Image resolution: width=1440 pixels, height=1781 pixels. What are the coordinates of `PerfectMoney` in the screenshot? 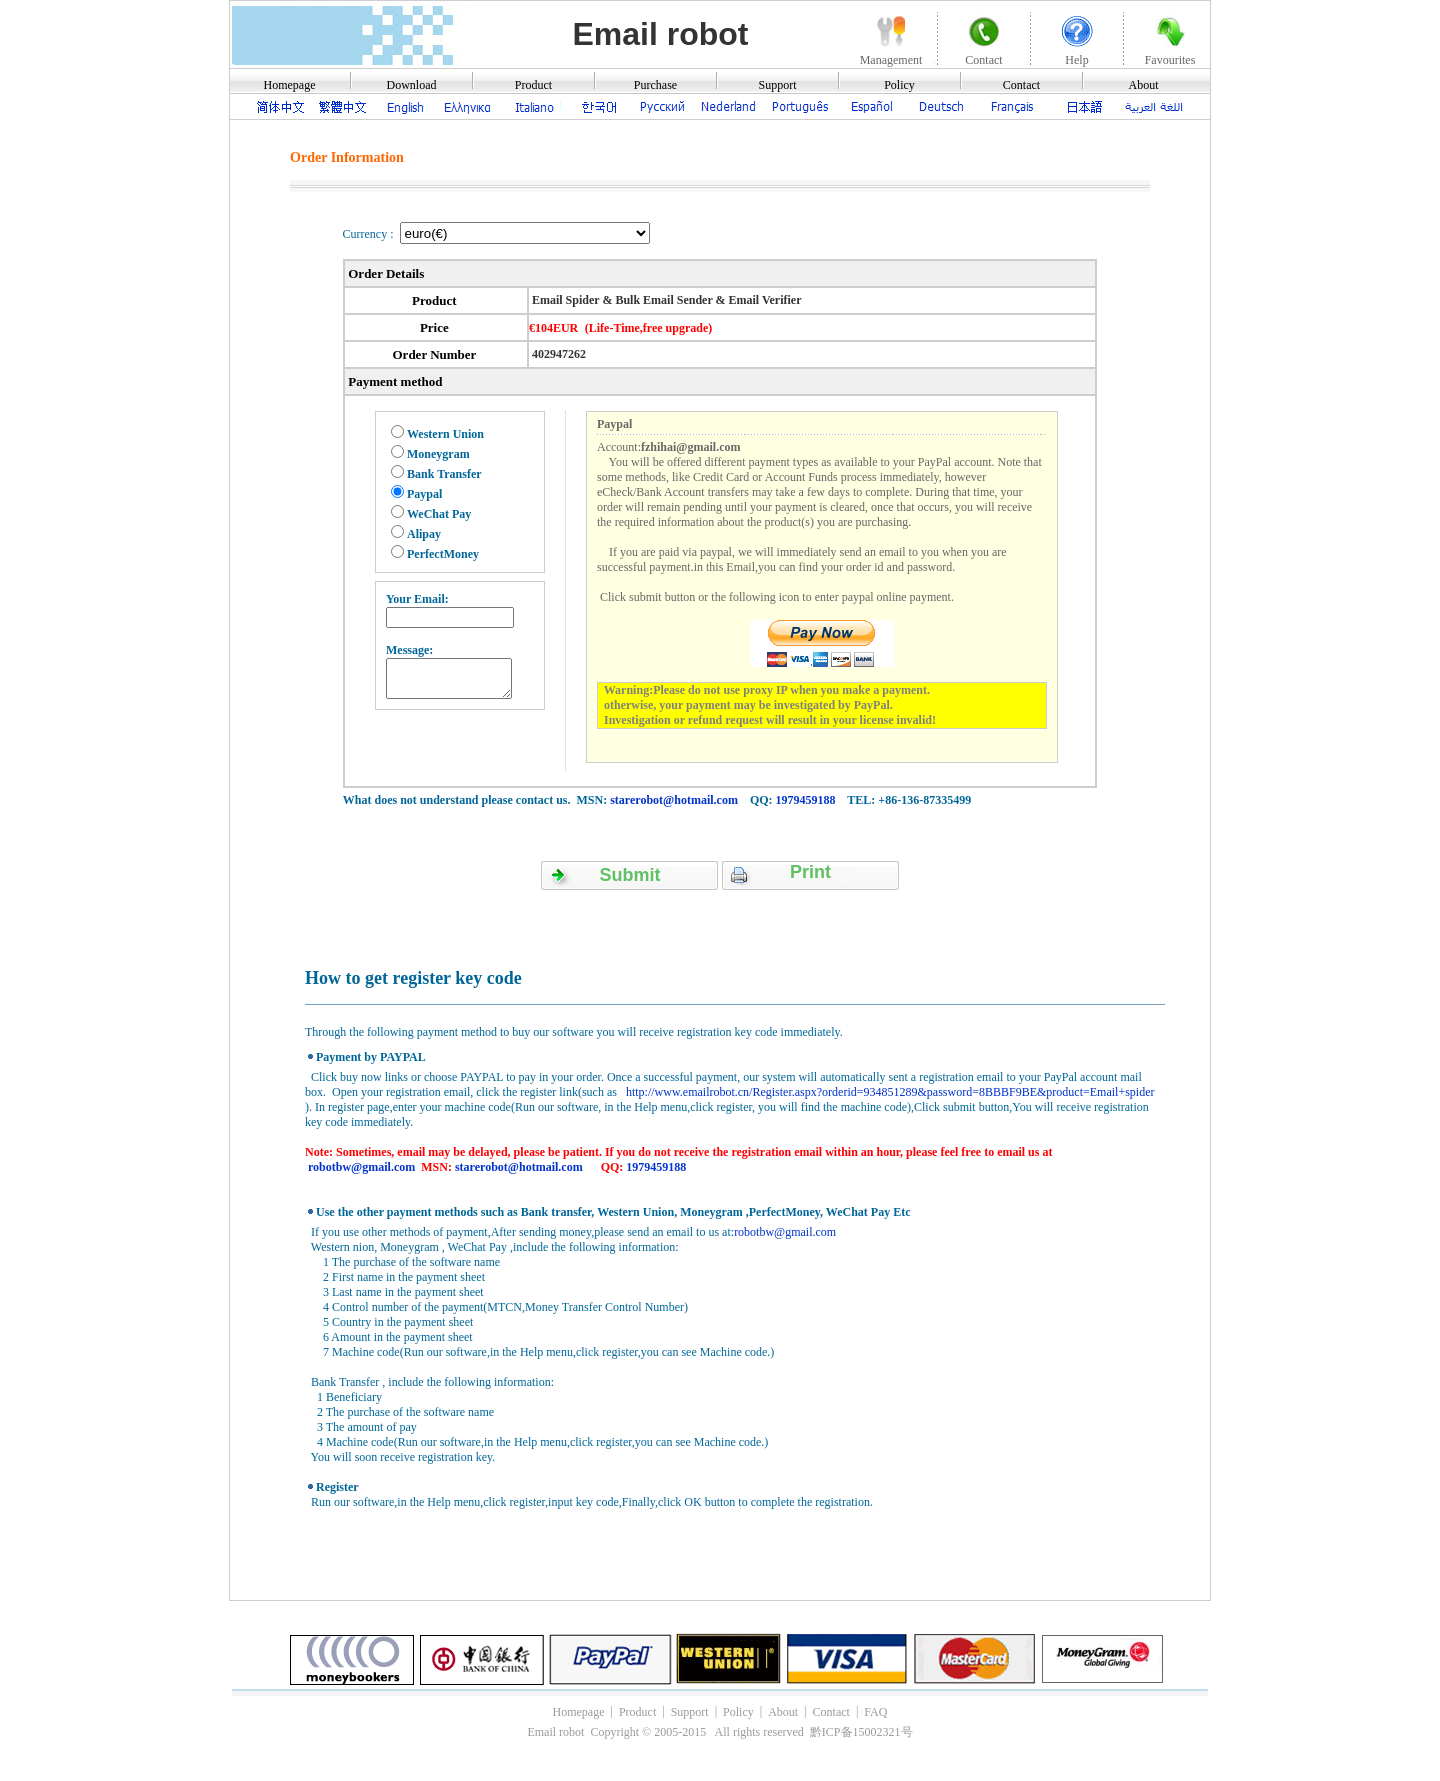 It's located at (443, 554).